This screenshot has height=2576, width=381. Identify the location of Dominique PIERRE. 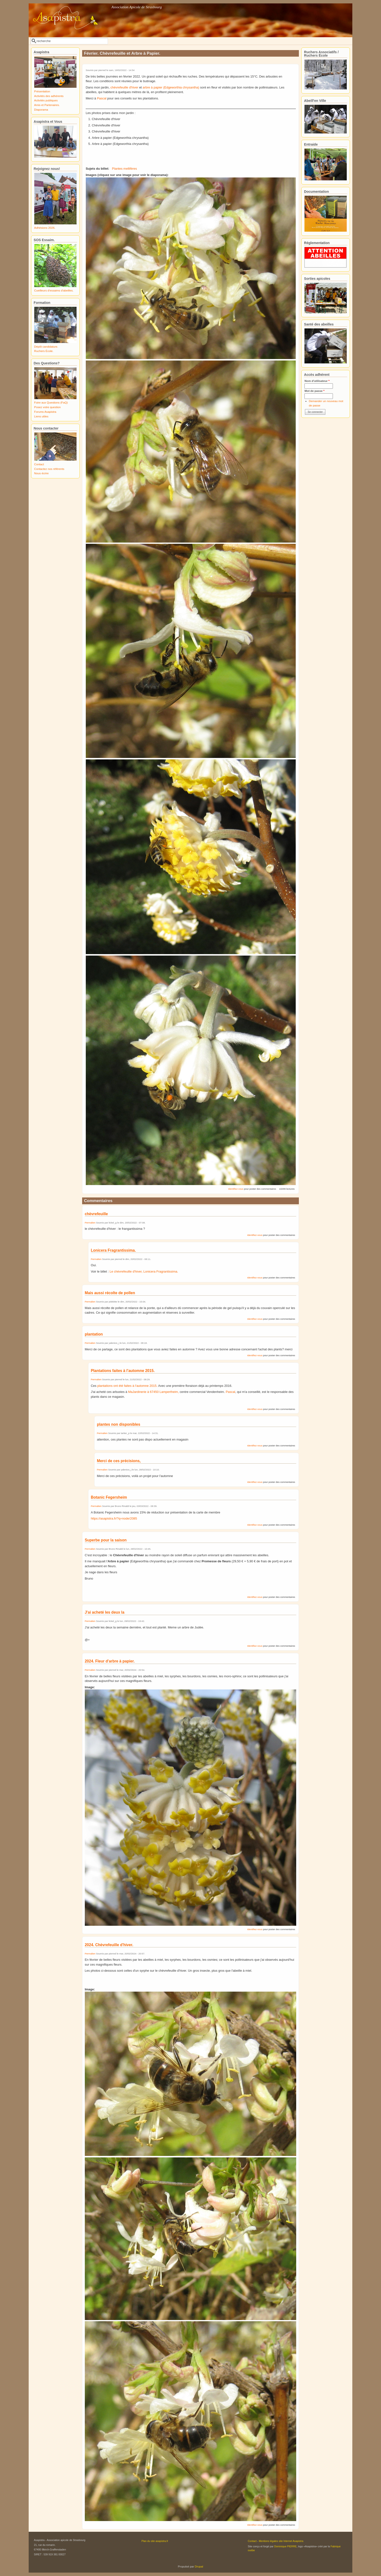
(285, 2546).